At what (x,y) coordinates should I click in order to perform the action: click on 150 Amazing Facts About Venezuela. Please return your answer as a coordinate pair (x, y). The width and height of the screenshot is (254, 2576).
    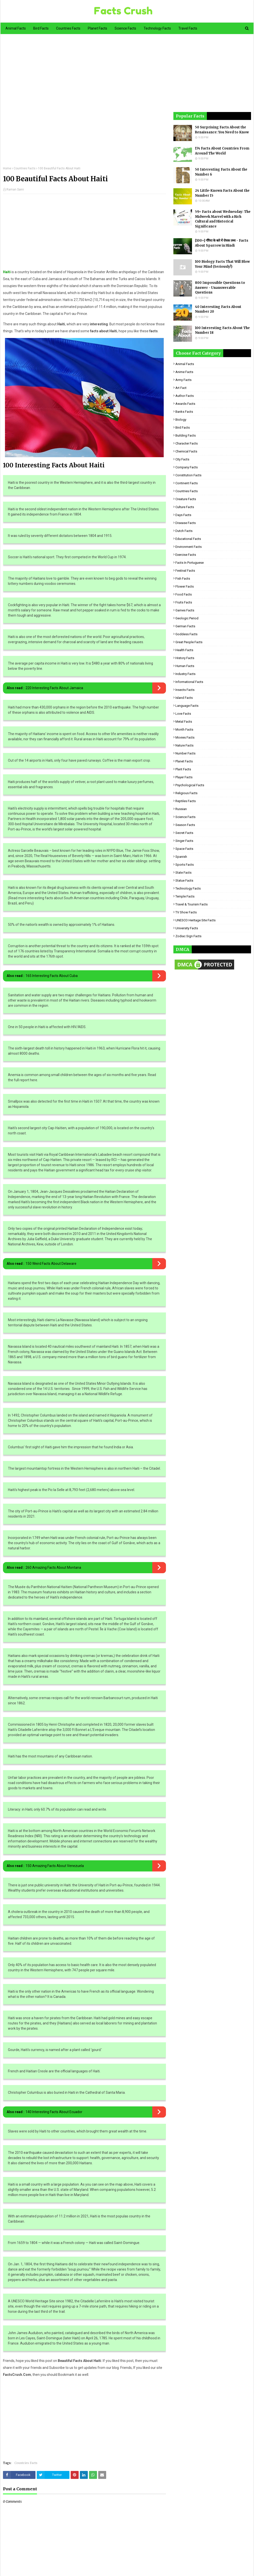
    Looking at the image, I should click on (55, 1866).